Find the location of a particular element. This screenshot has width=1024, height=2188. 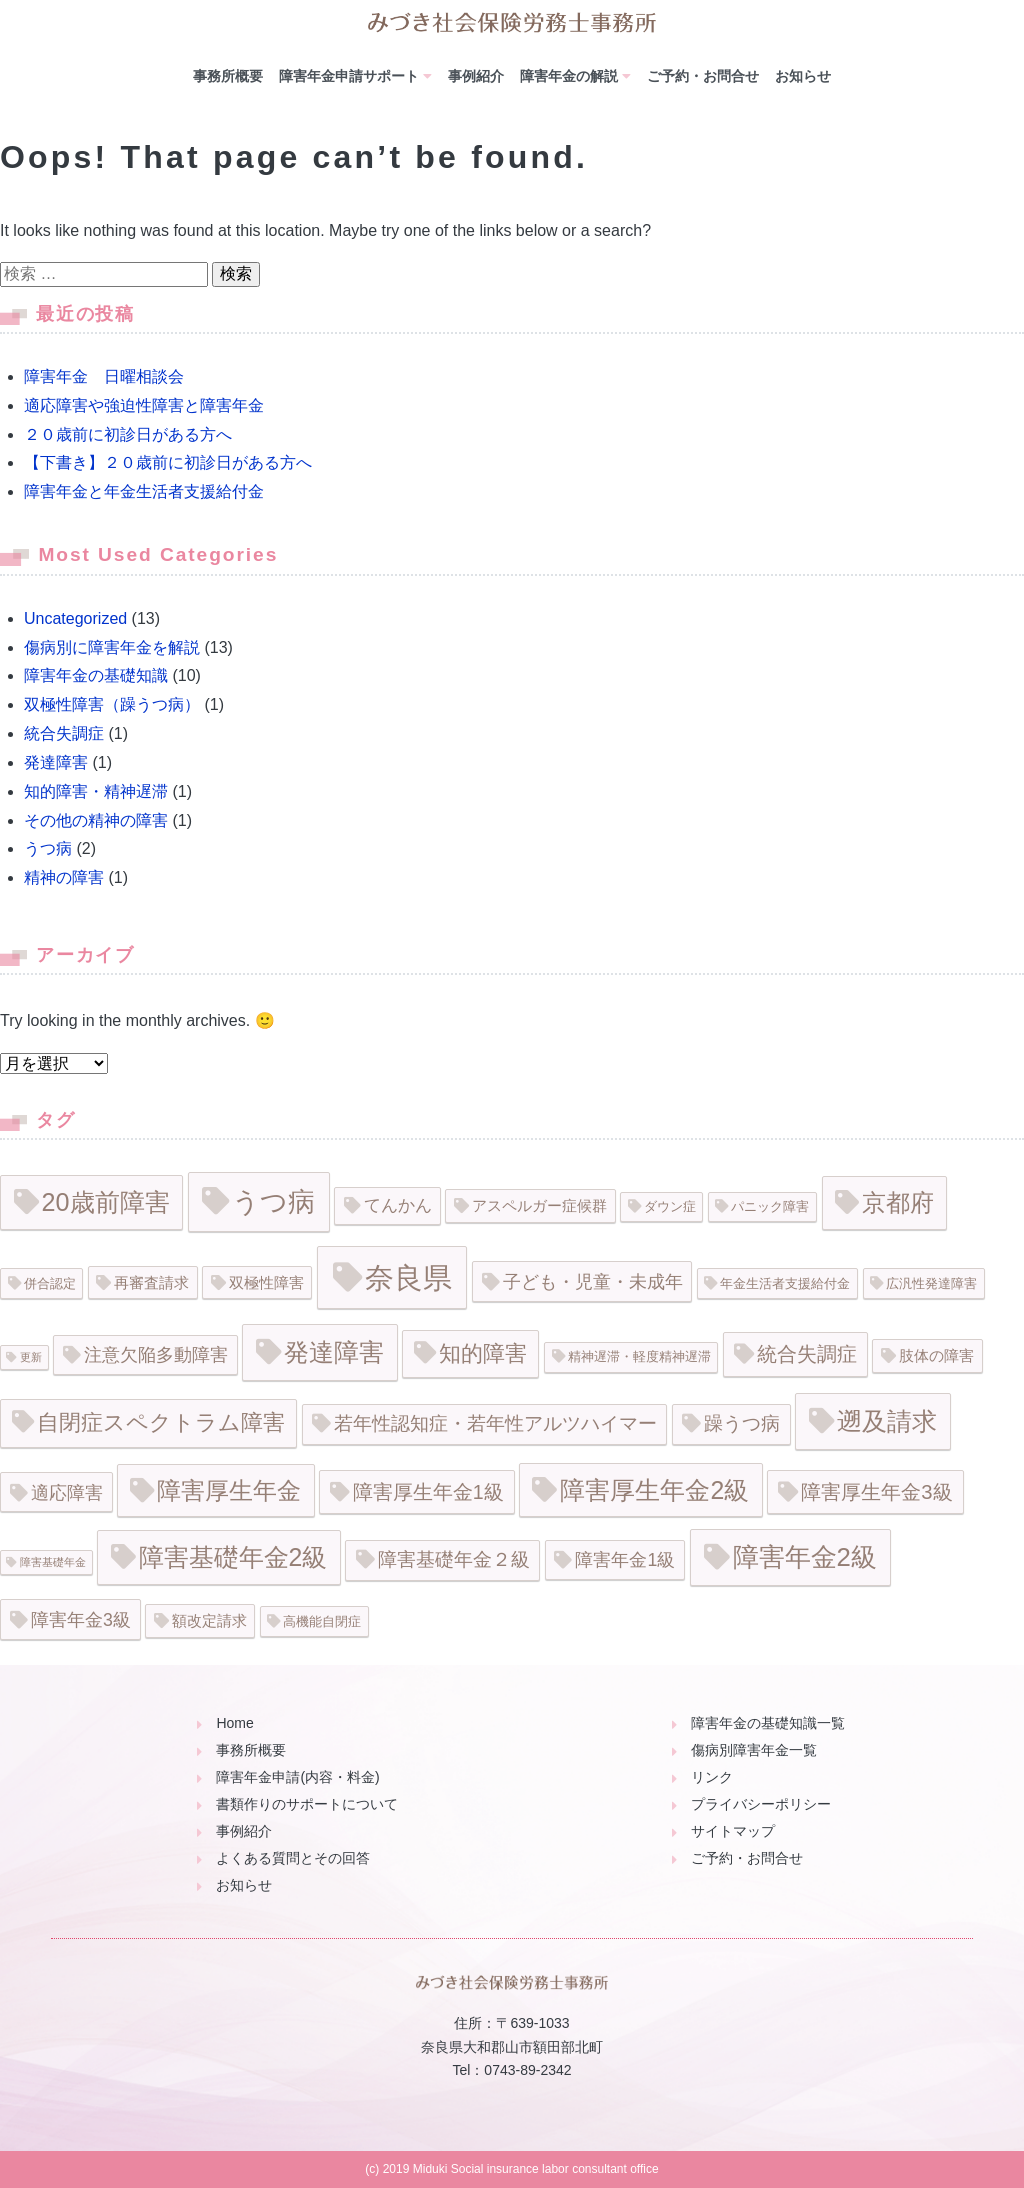

高機能自閉症 [高機能自閉症 (2個の項目)] is located at coordinates (322, 1621).